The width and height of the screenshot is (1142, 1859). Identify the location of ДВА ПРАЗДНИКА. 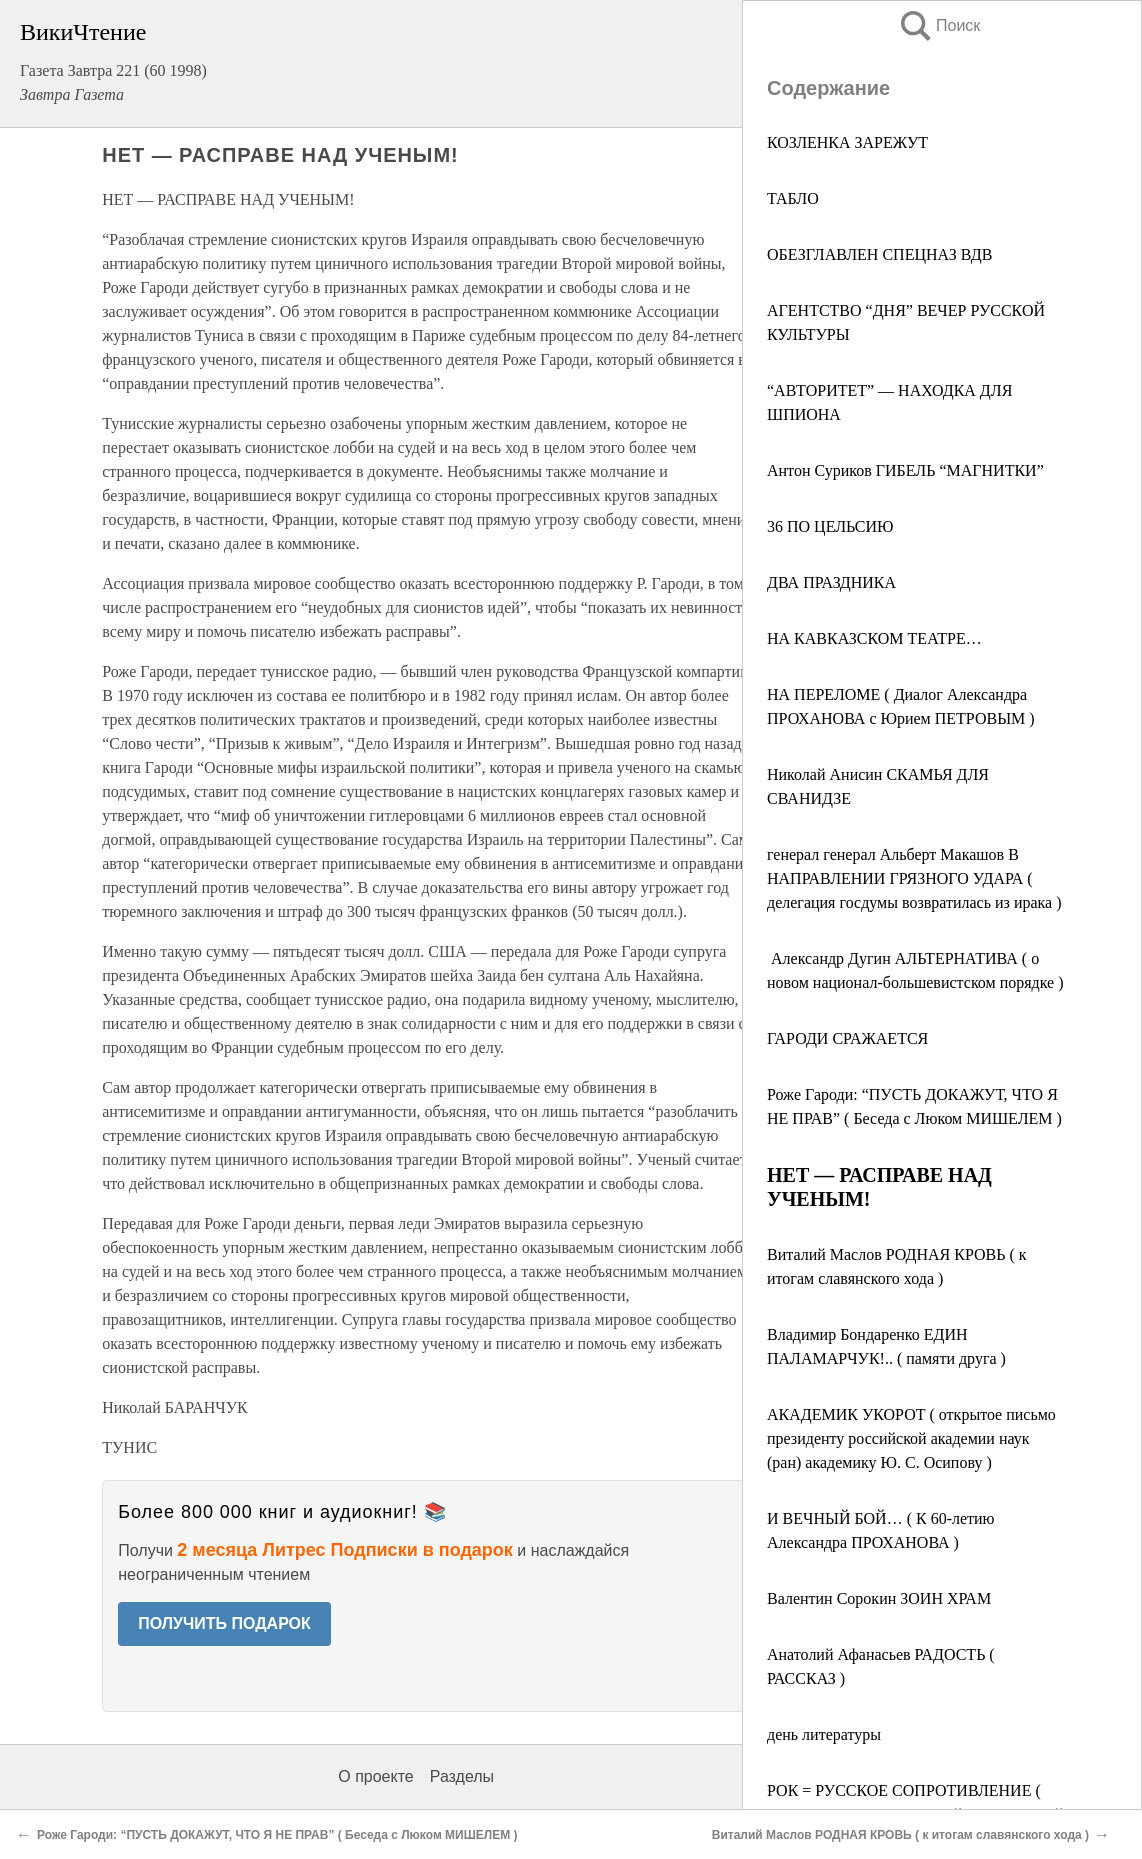
(831, 582).